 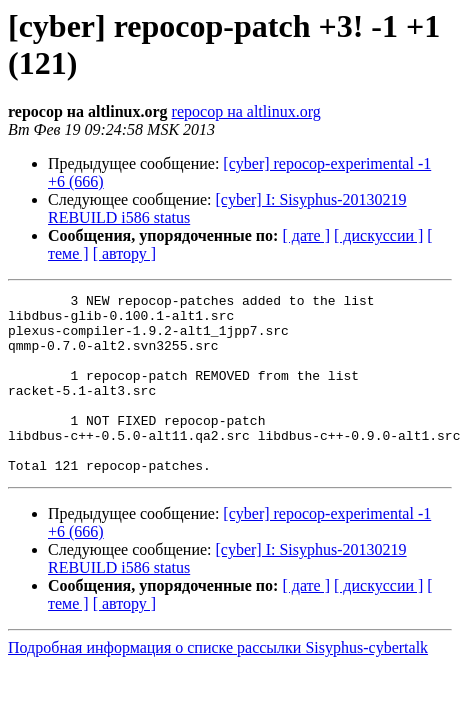 I want to click on [ дискуссии ], so click(x=378, y=235).